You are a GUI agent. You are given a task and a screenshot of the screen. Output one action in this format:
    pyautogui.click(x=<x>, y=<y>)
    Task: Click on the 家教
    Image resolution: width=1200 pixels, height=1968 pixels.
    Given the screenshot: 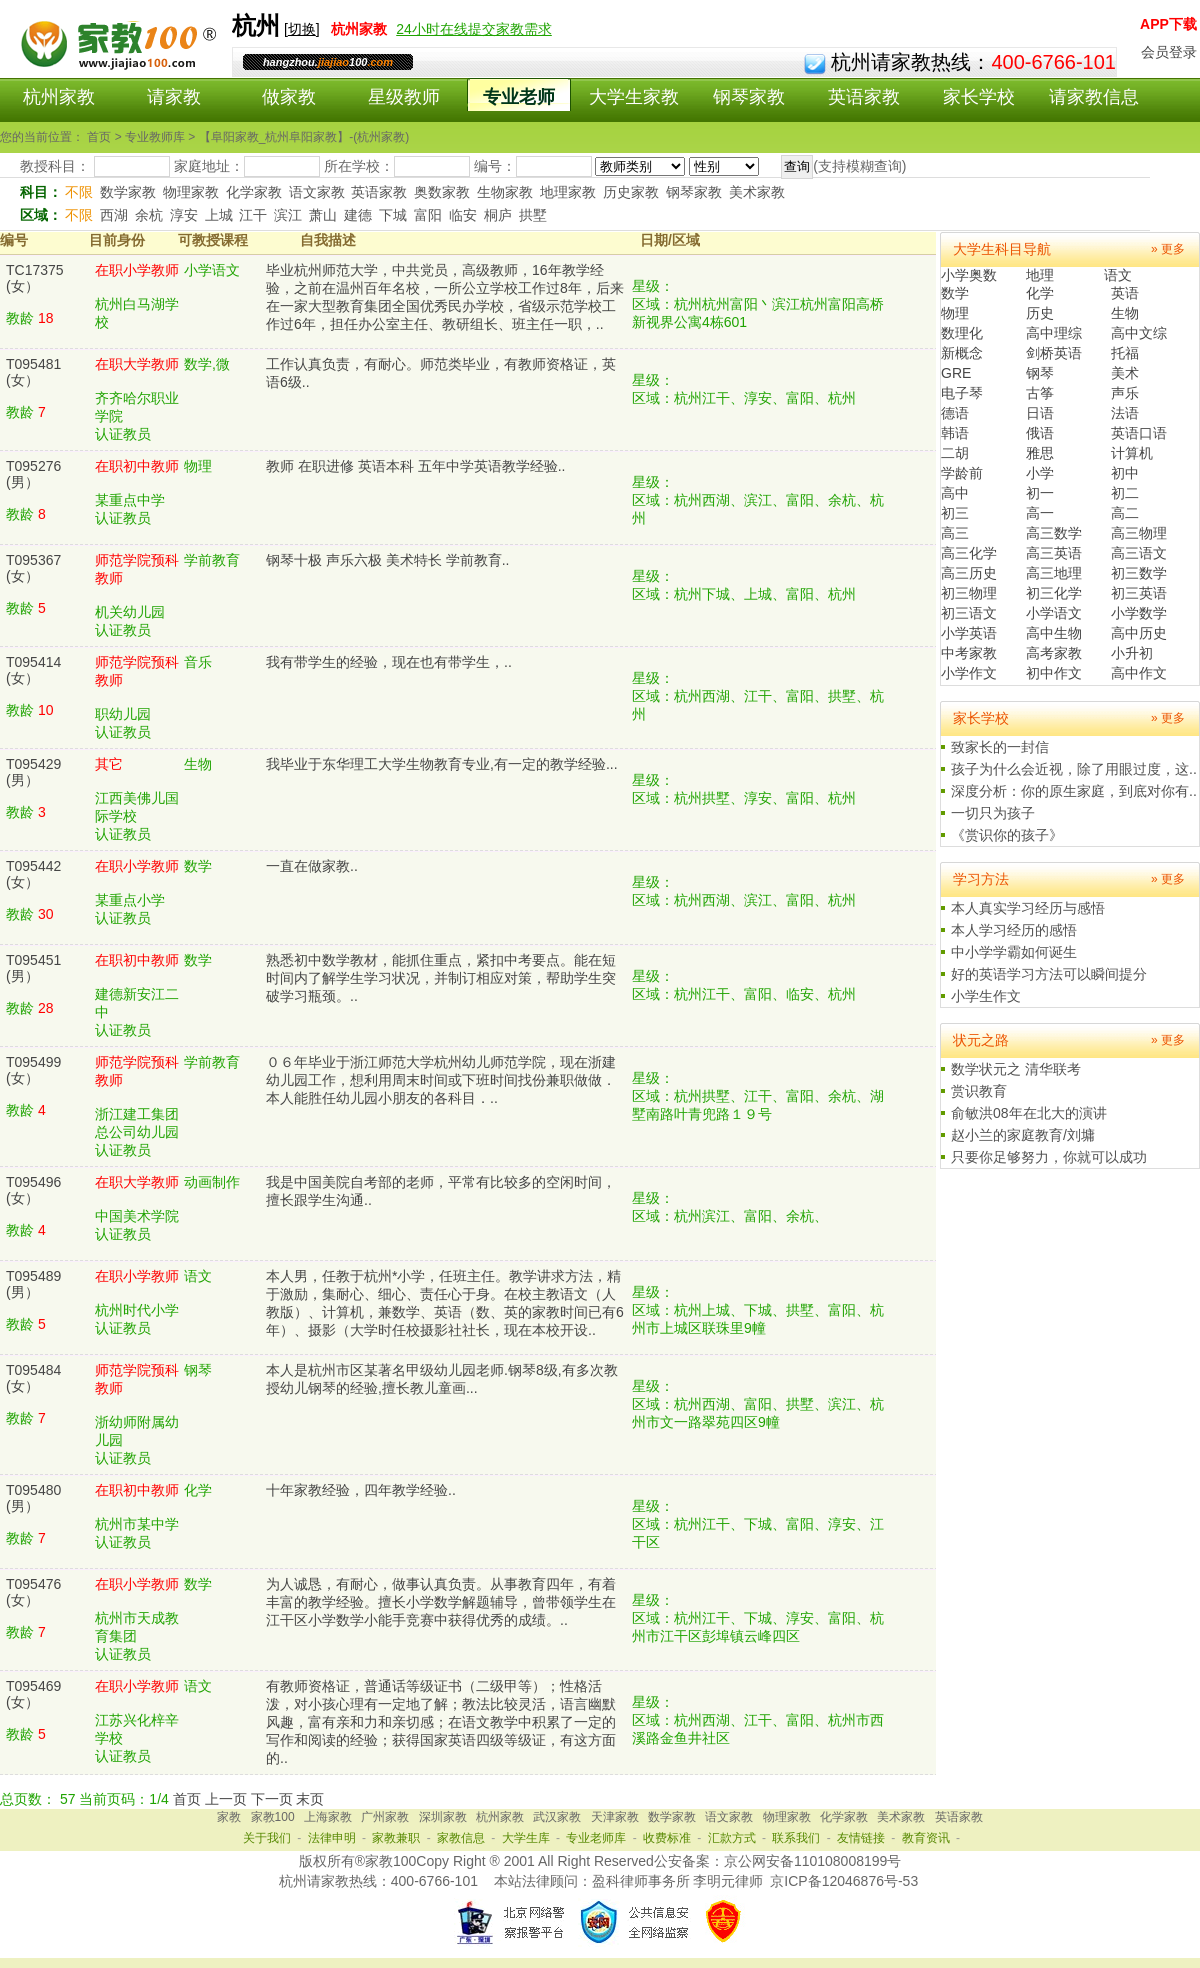 What is the action you would take?
    pyautogui.click(x=229, y=1817)
    